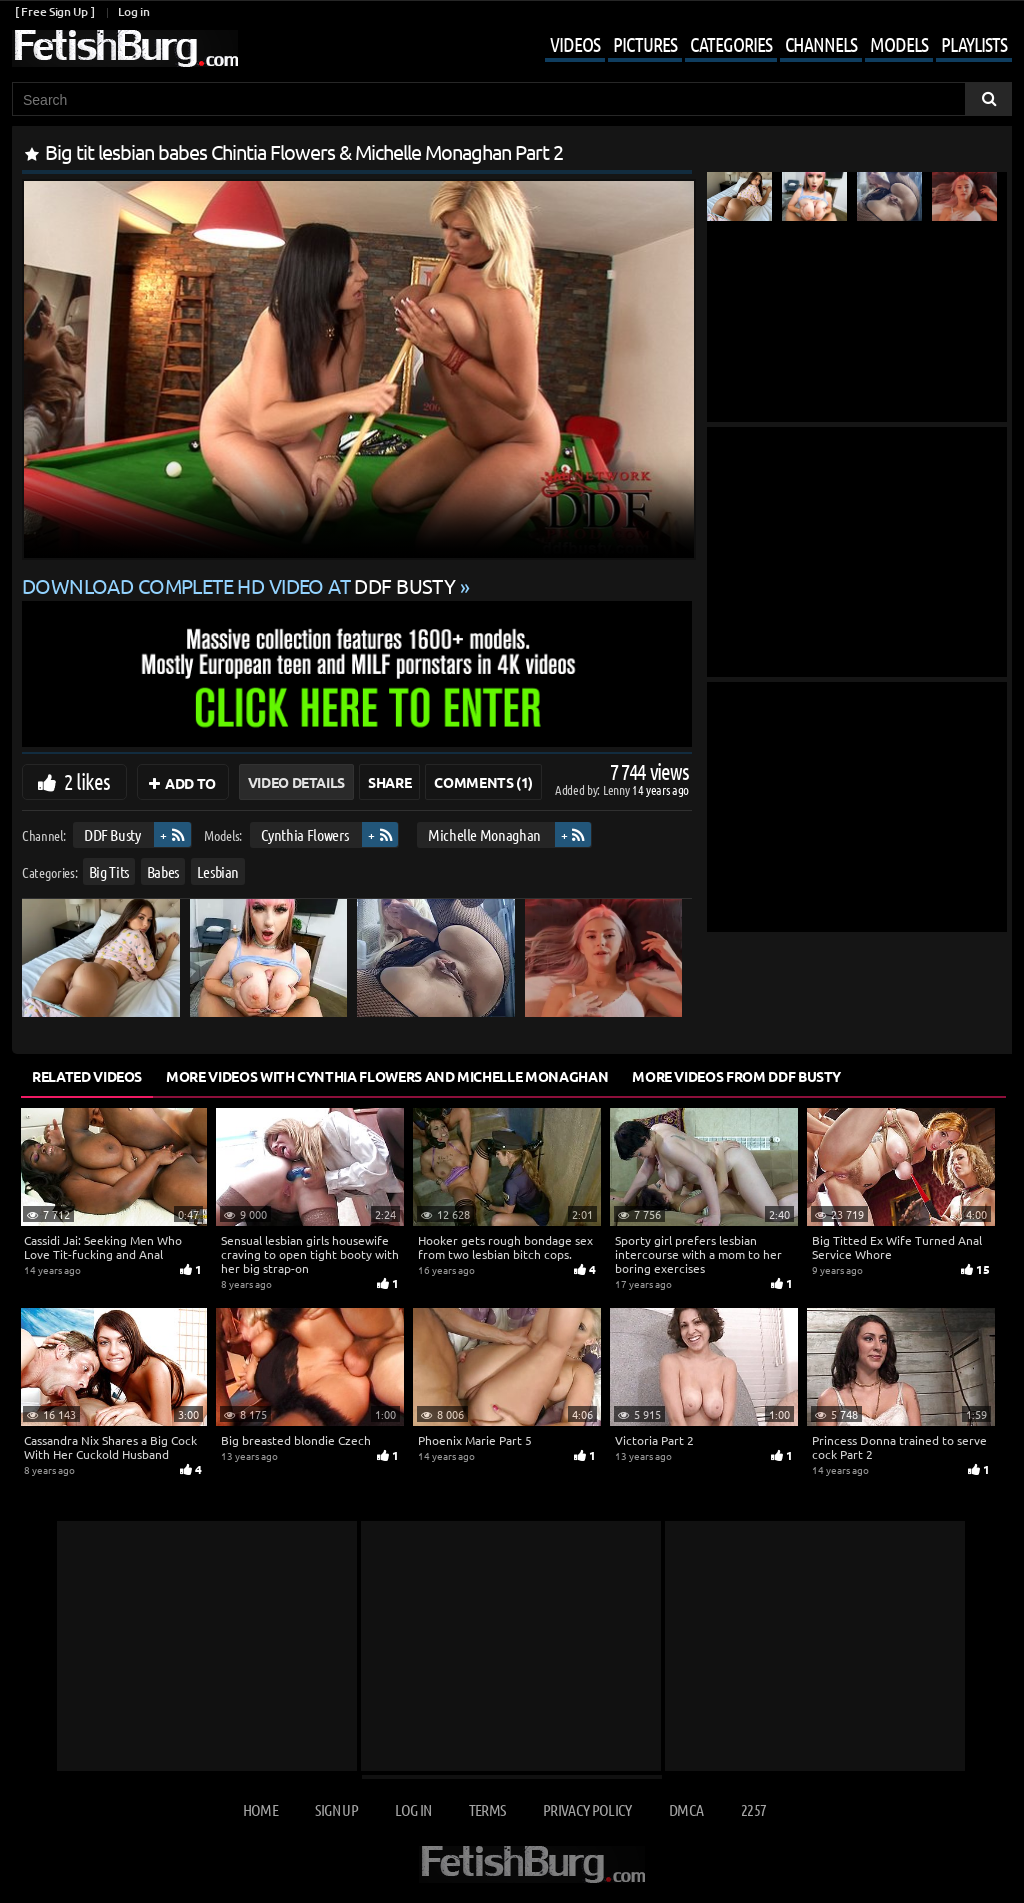 Image resolution: width=1024 pixels, height=1903 pixels. What do you see at coordinates (54, 11) in the screenshot?
I see `[ Free Sign Up ]` at bounding box center [54, 11].